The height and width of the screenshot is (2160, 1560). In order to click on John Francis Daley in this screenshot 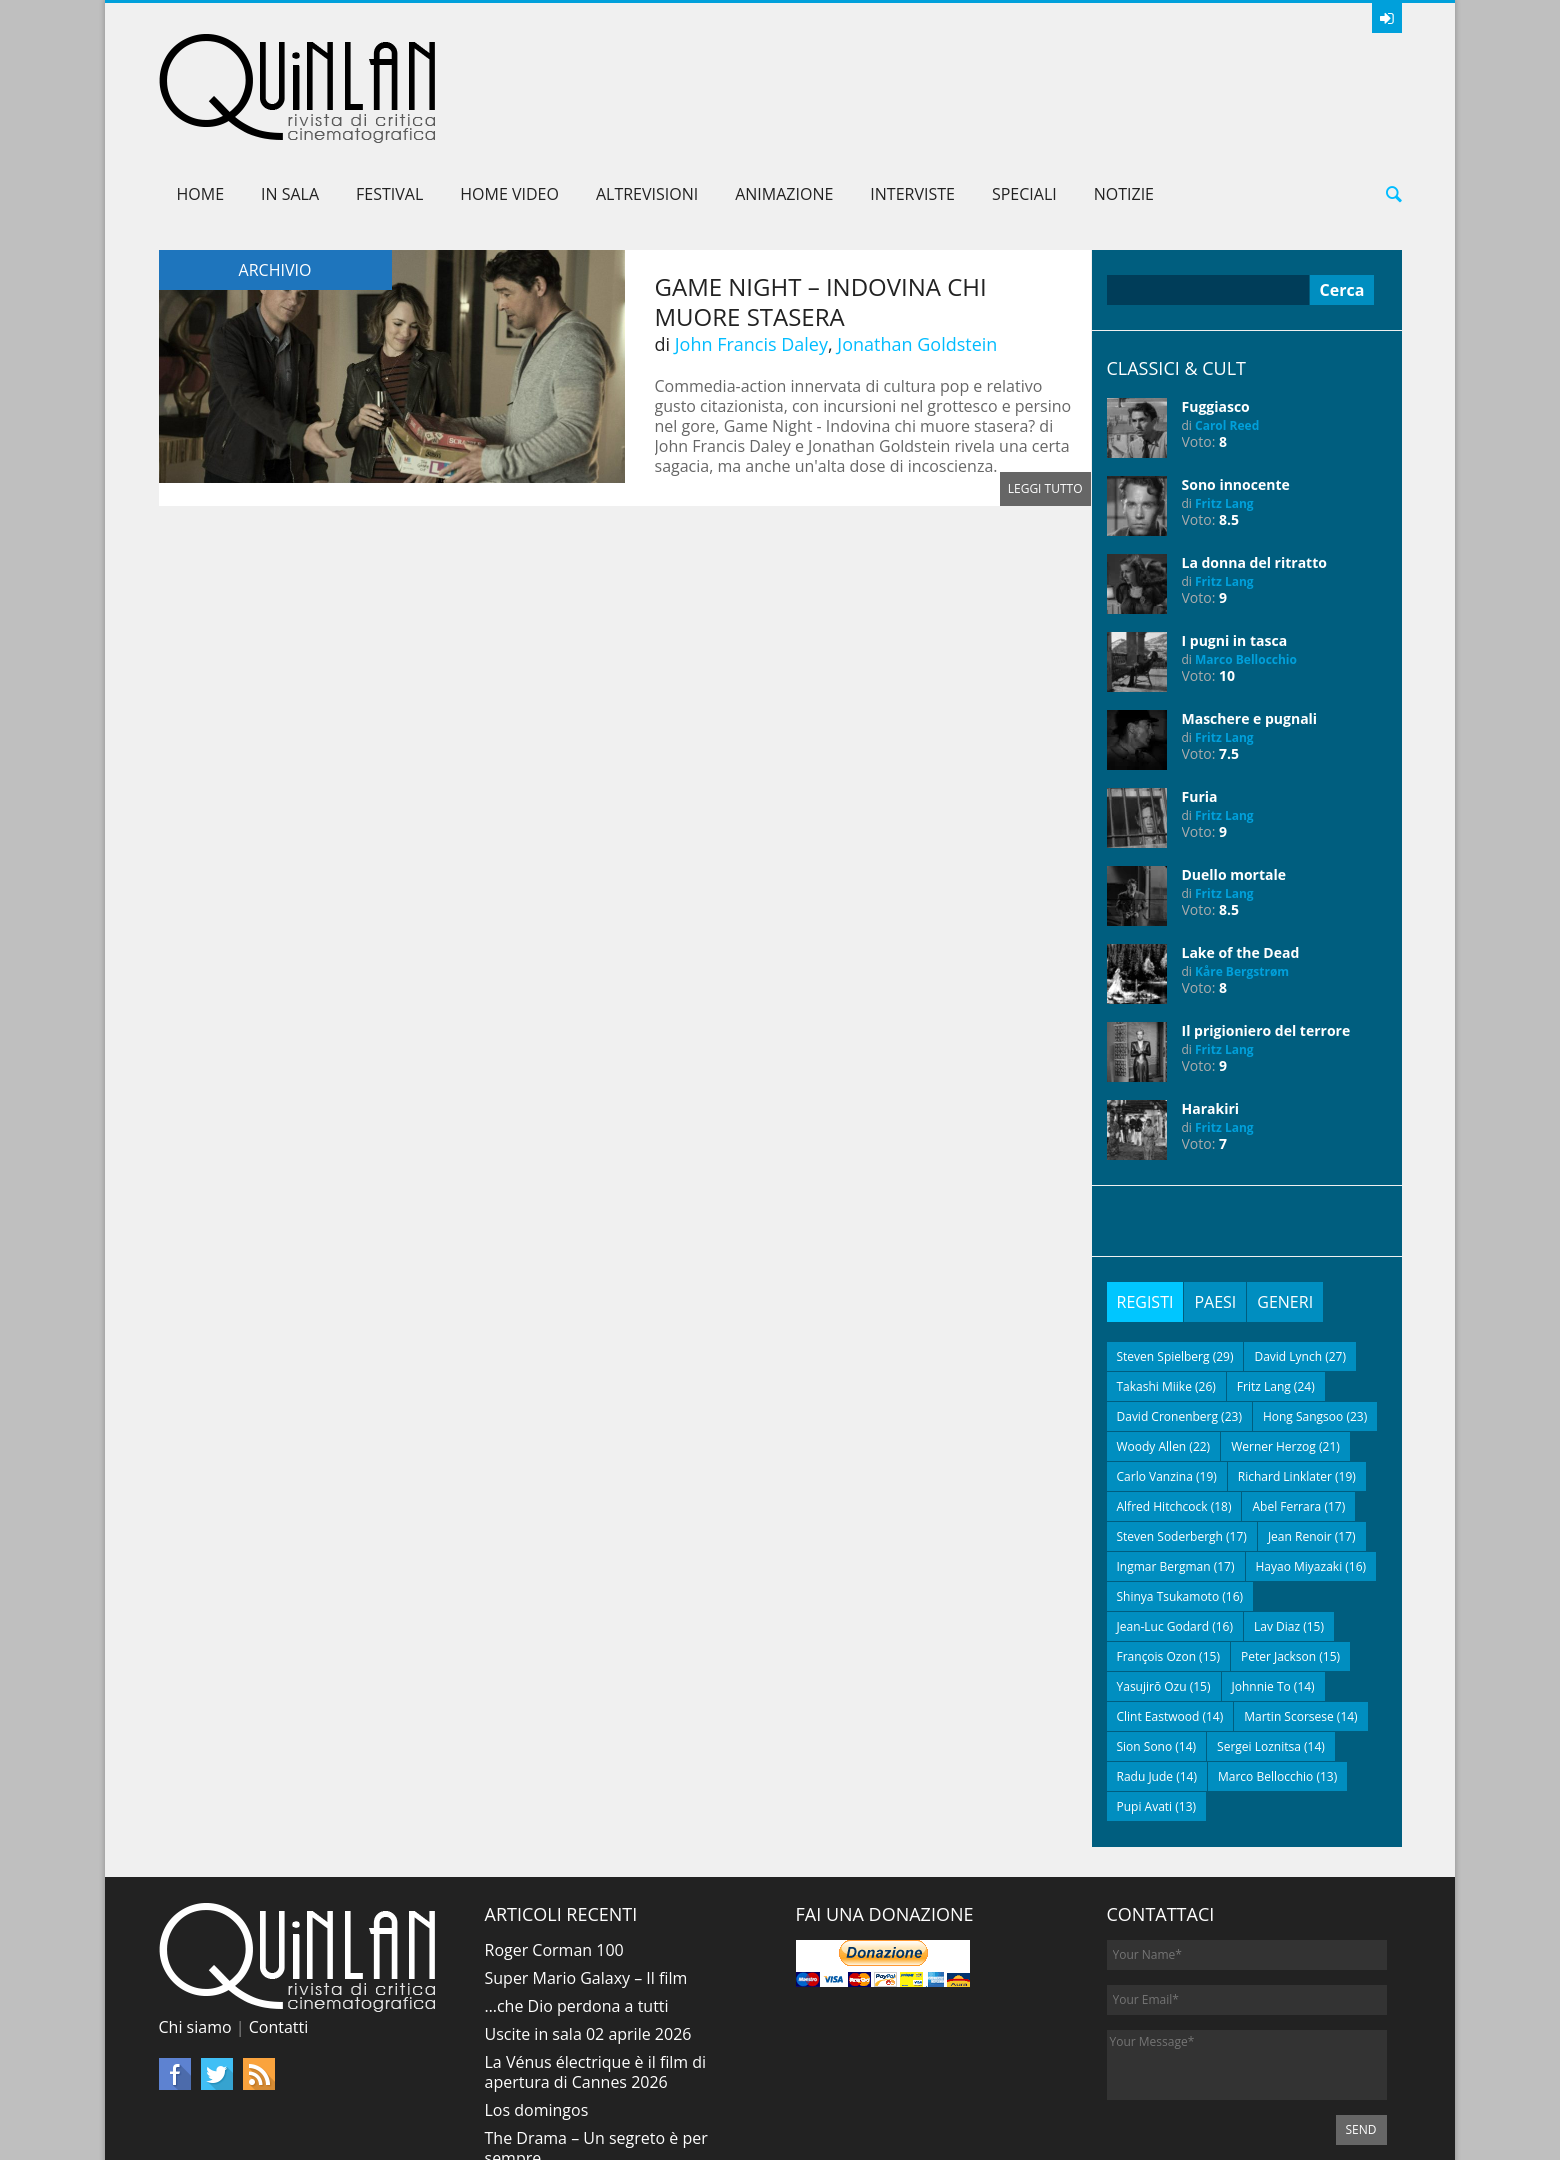, I will do `click(751, 250)`.